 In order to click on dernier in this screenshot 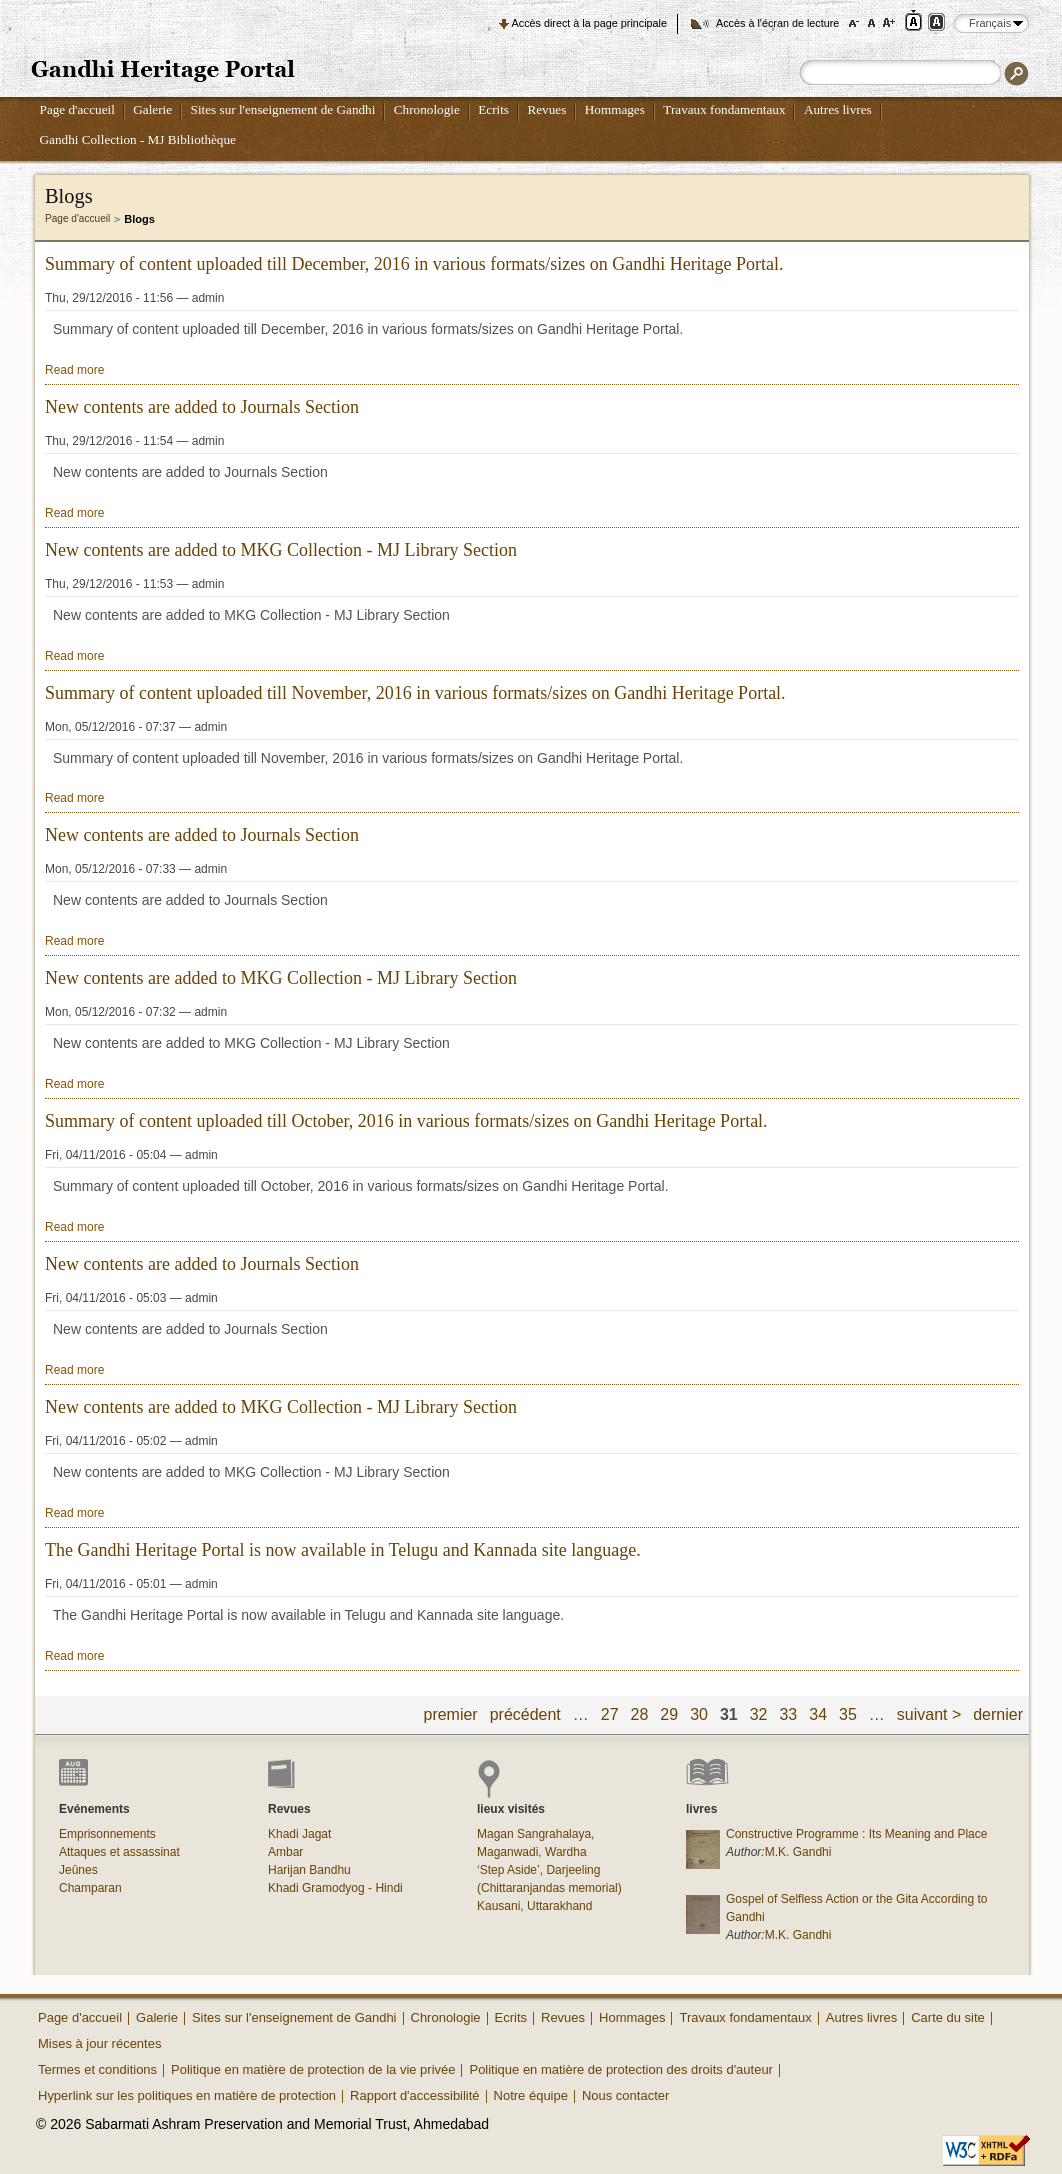, I will do `click(998, 1714)`.